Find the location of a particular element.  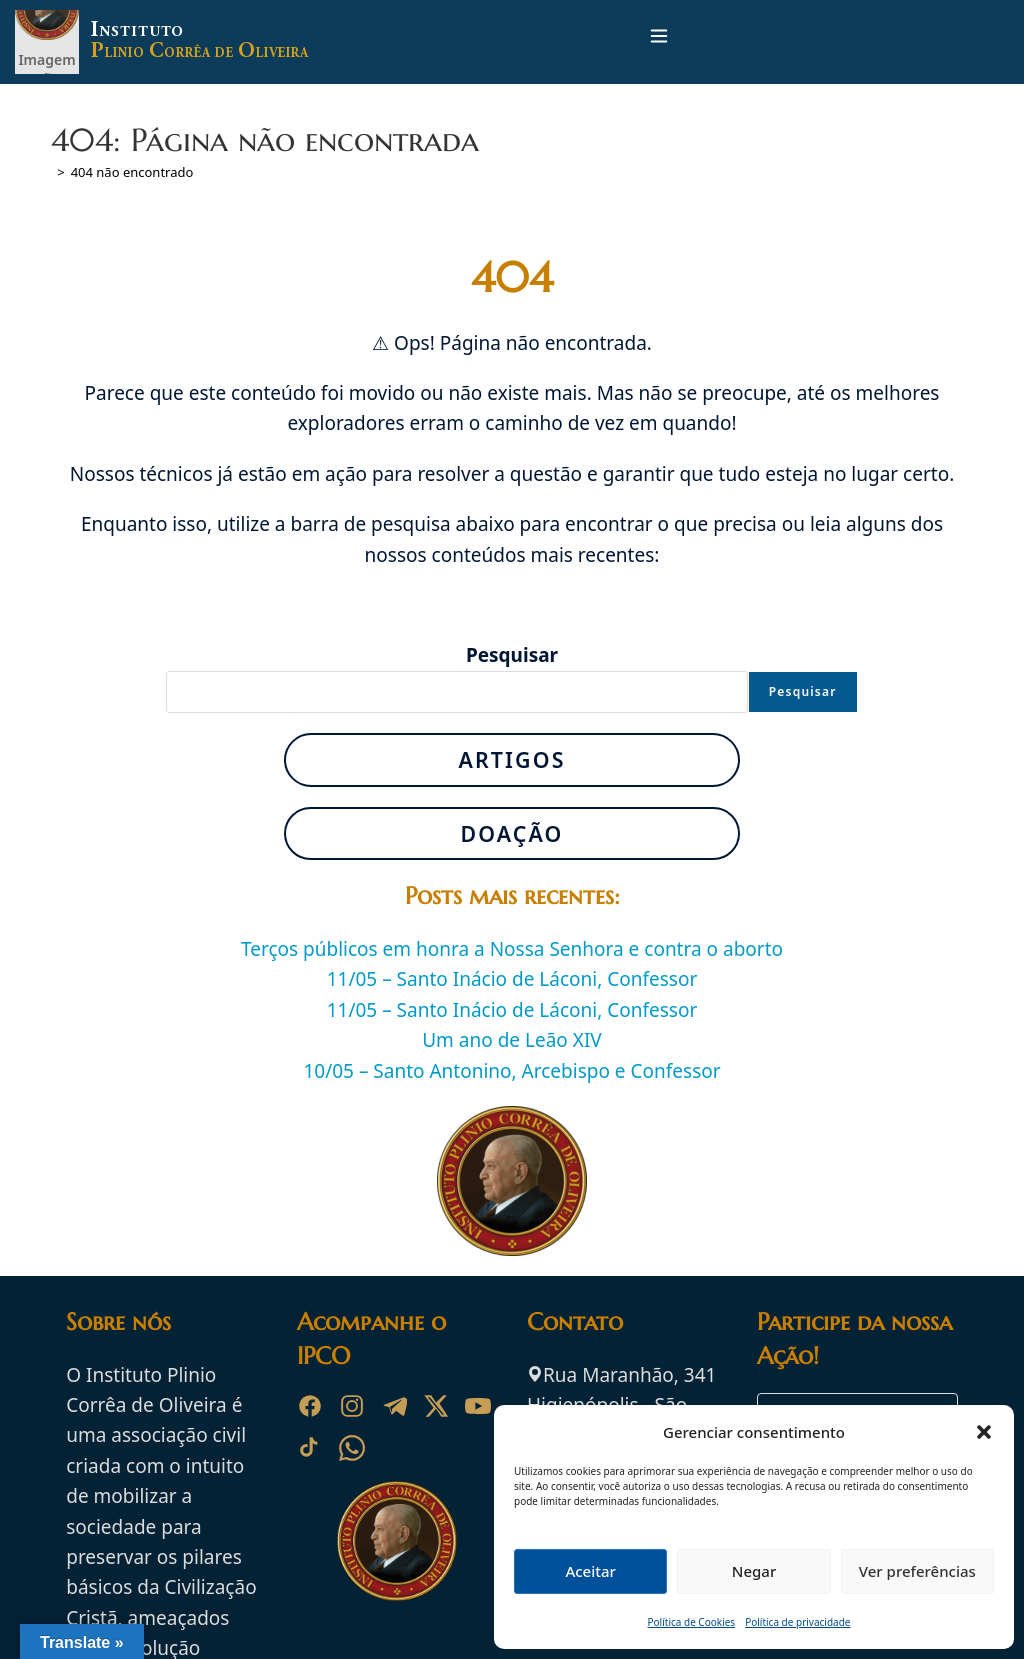

11/05 – Santo Inácio de Láconi, Confessor is located at coordinates (512, 979).